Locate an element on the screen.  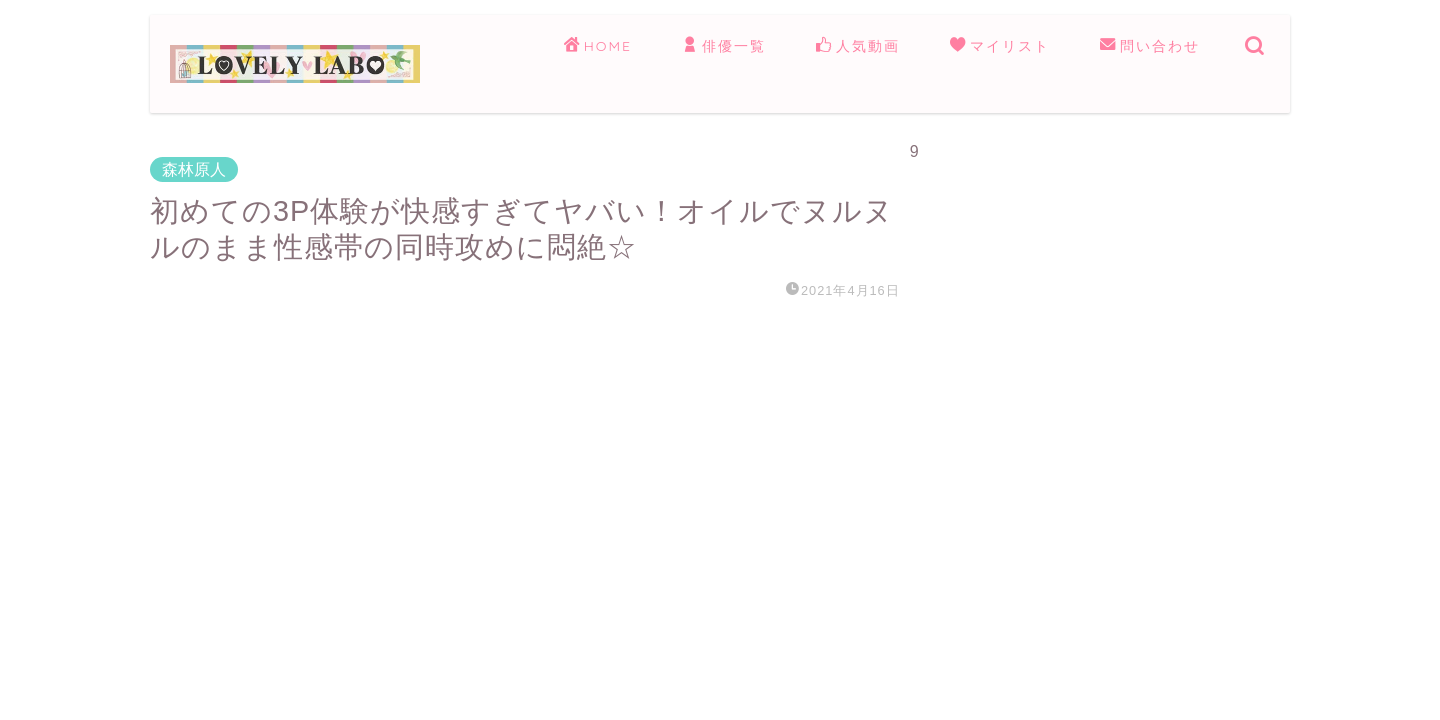
森林原人 is located at coordinates (194, 169).